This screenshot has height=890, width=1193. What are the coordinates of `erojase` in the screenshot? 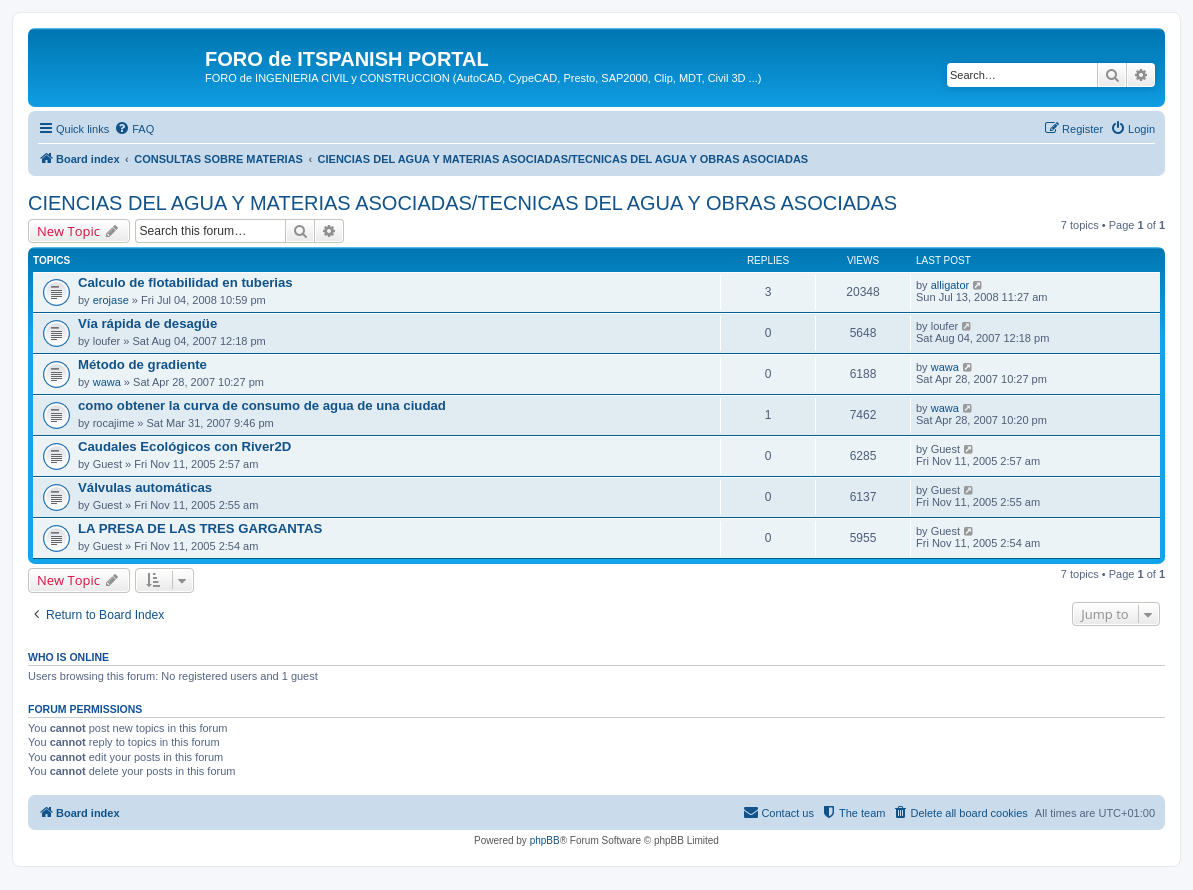 It's located at (111, 300).